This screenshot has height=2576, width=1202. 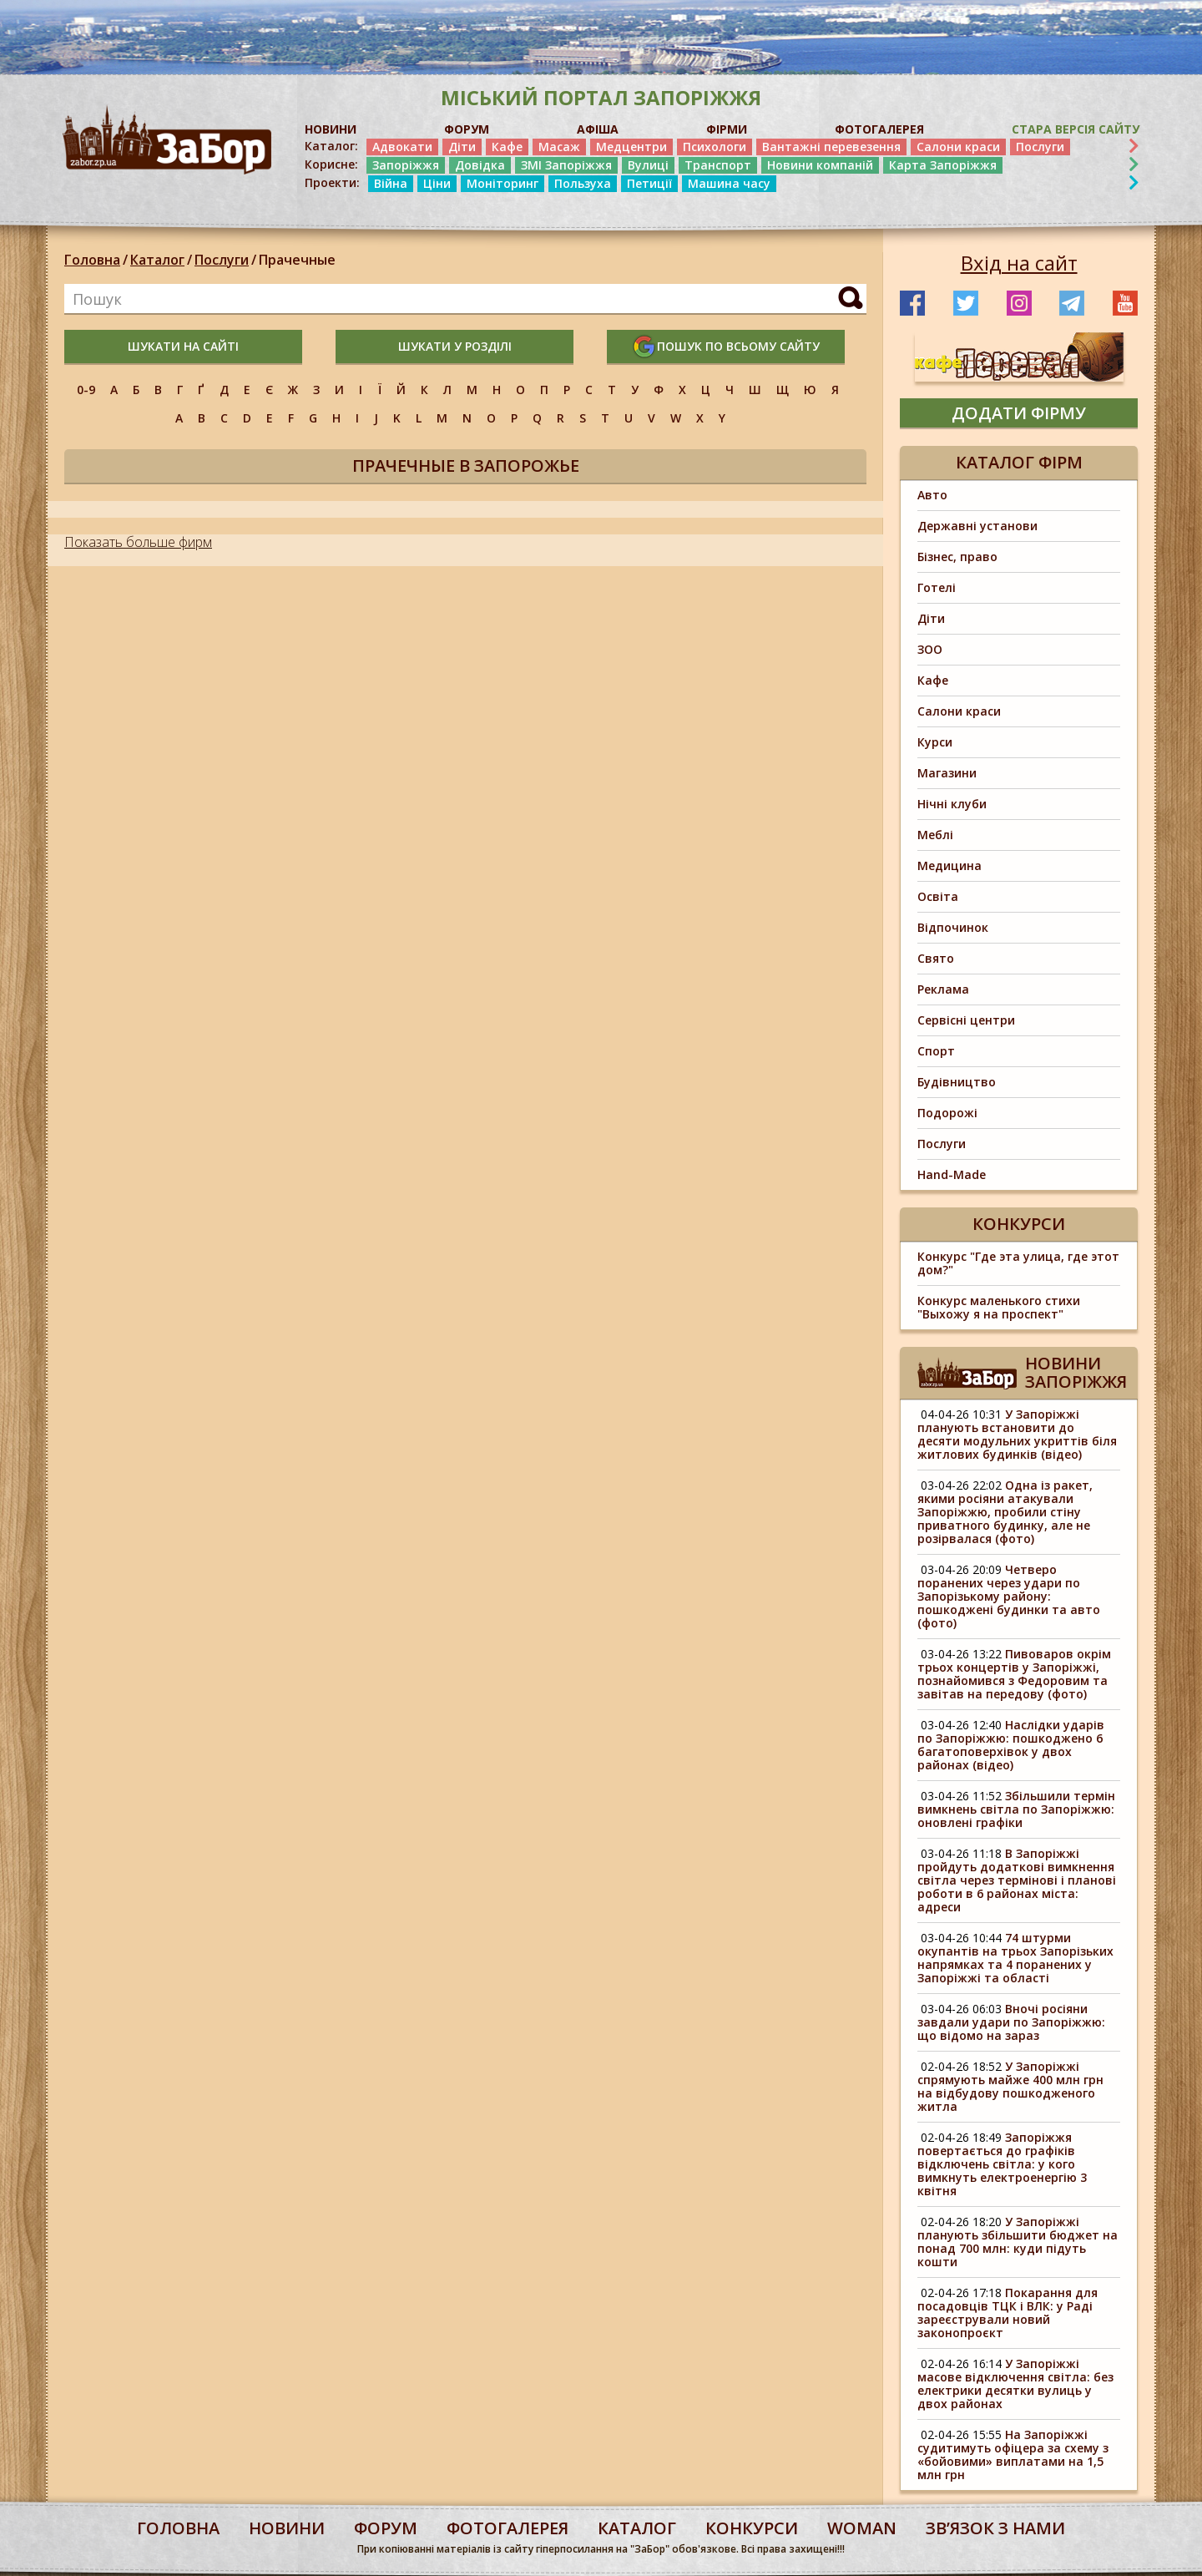 What do you see at coordinates (1017, 1434) in the screenshot?
I see `У Запоріжжі планують встановити до десяти модульних укриттів біля житлових будинків (відео)` at bounding box center [1017, 1434].